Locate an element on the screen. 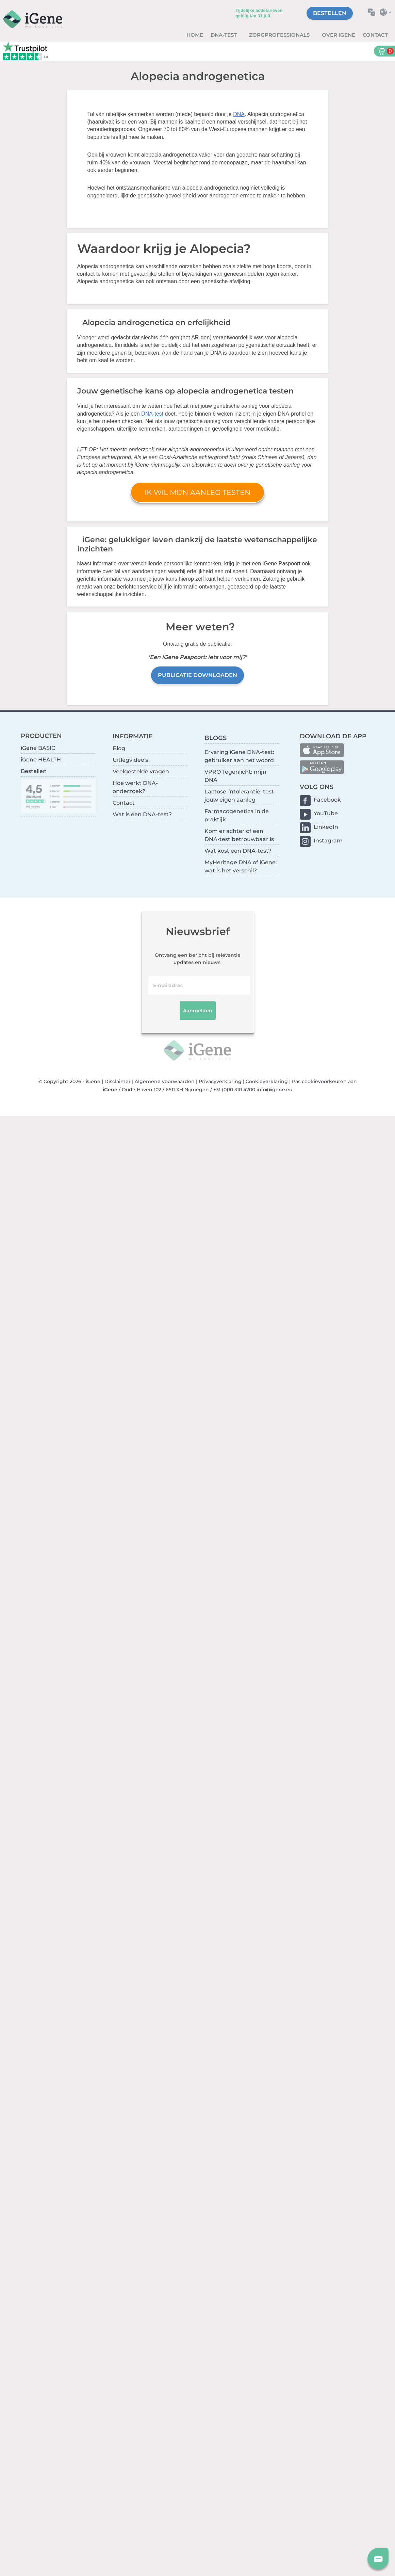 This screenshot has height=2576, width=395. Hoe werkt DNA-onderzoek? is located at coordinates (135, 787).